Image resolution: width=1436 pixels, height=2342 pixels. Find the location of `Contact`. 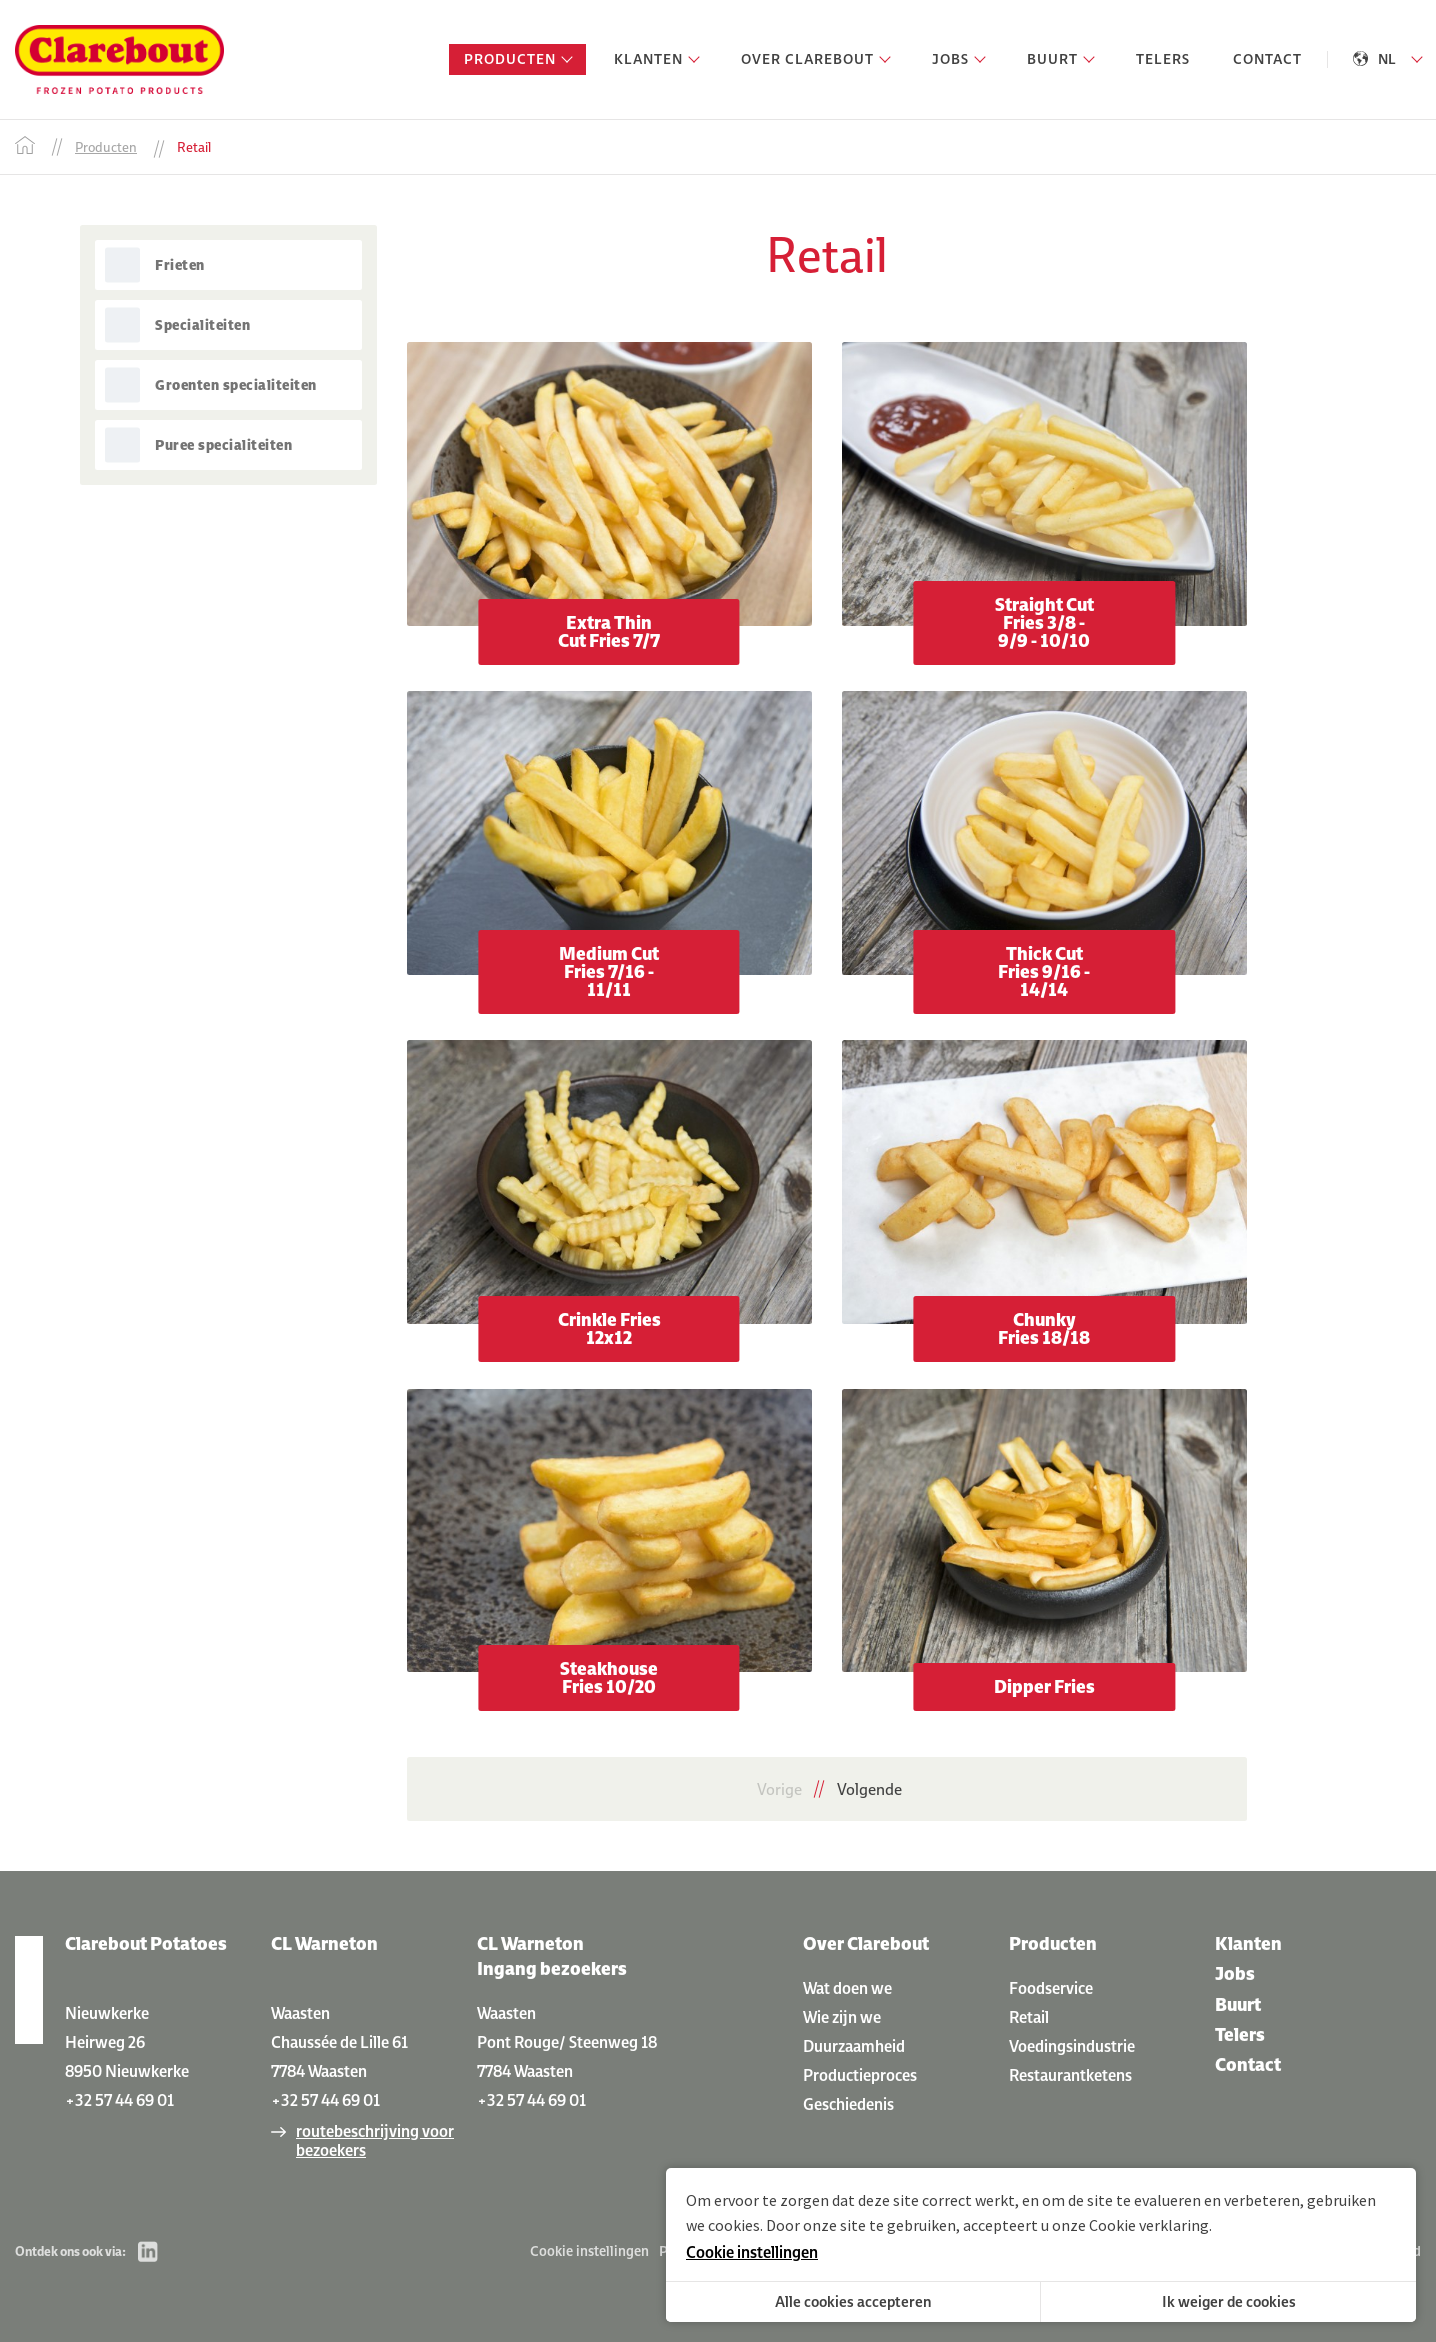

Contact is located at coordinates (1248, 2064).